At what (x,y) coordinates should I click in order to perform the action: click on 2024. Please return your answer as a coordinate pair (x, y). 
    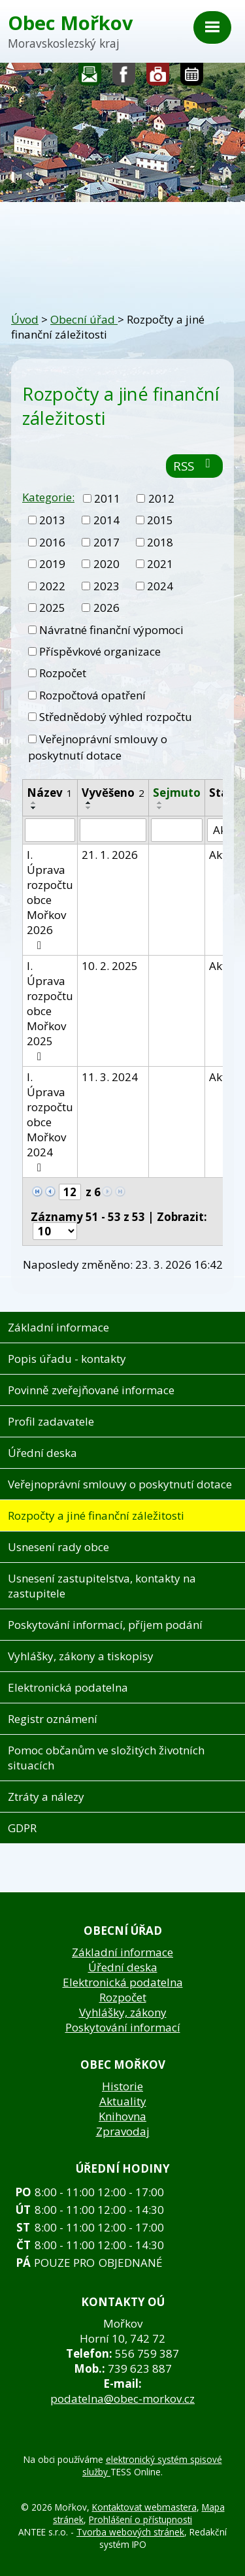
    Looking at the image, I should click on (160, 586).